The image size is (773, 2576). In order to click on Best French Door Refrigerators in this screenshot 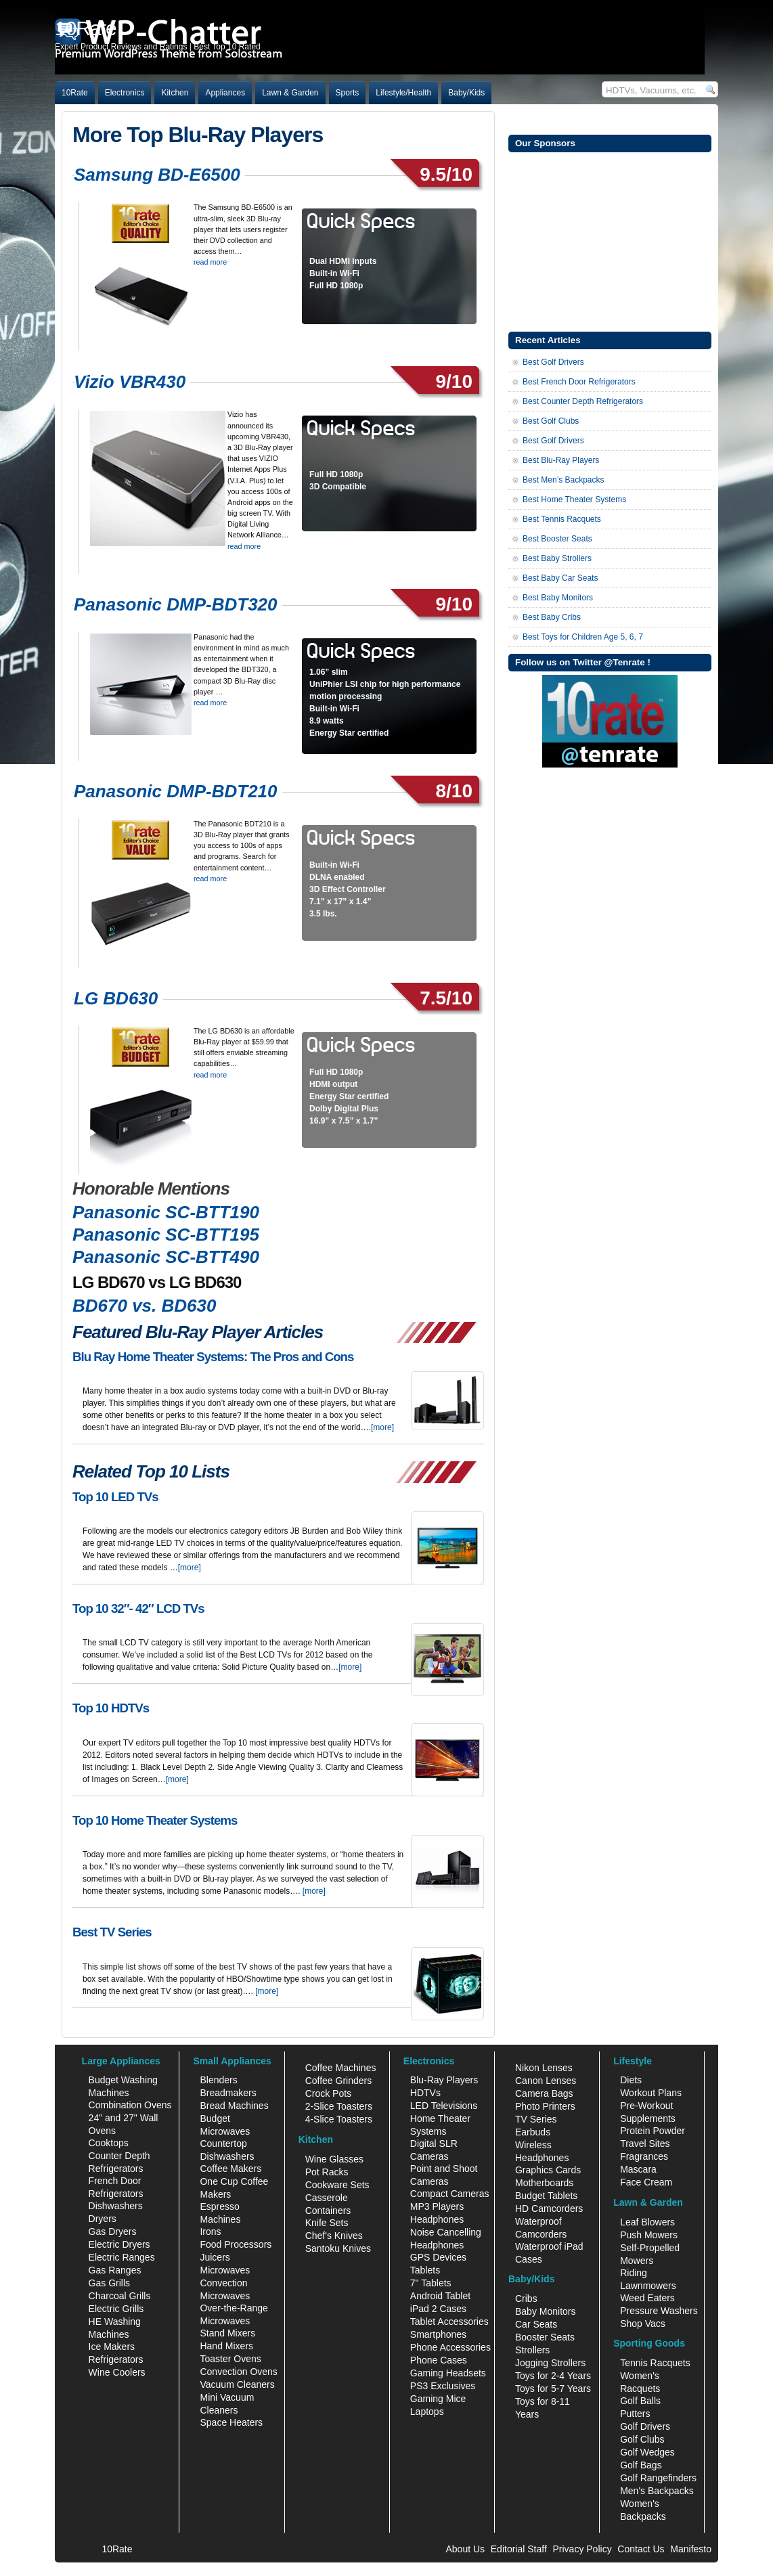, I will do `click(579, 381)`.